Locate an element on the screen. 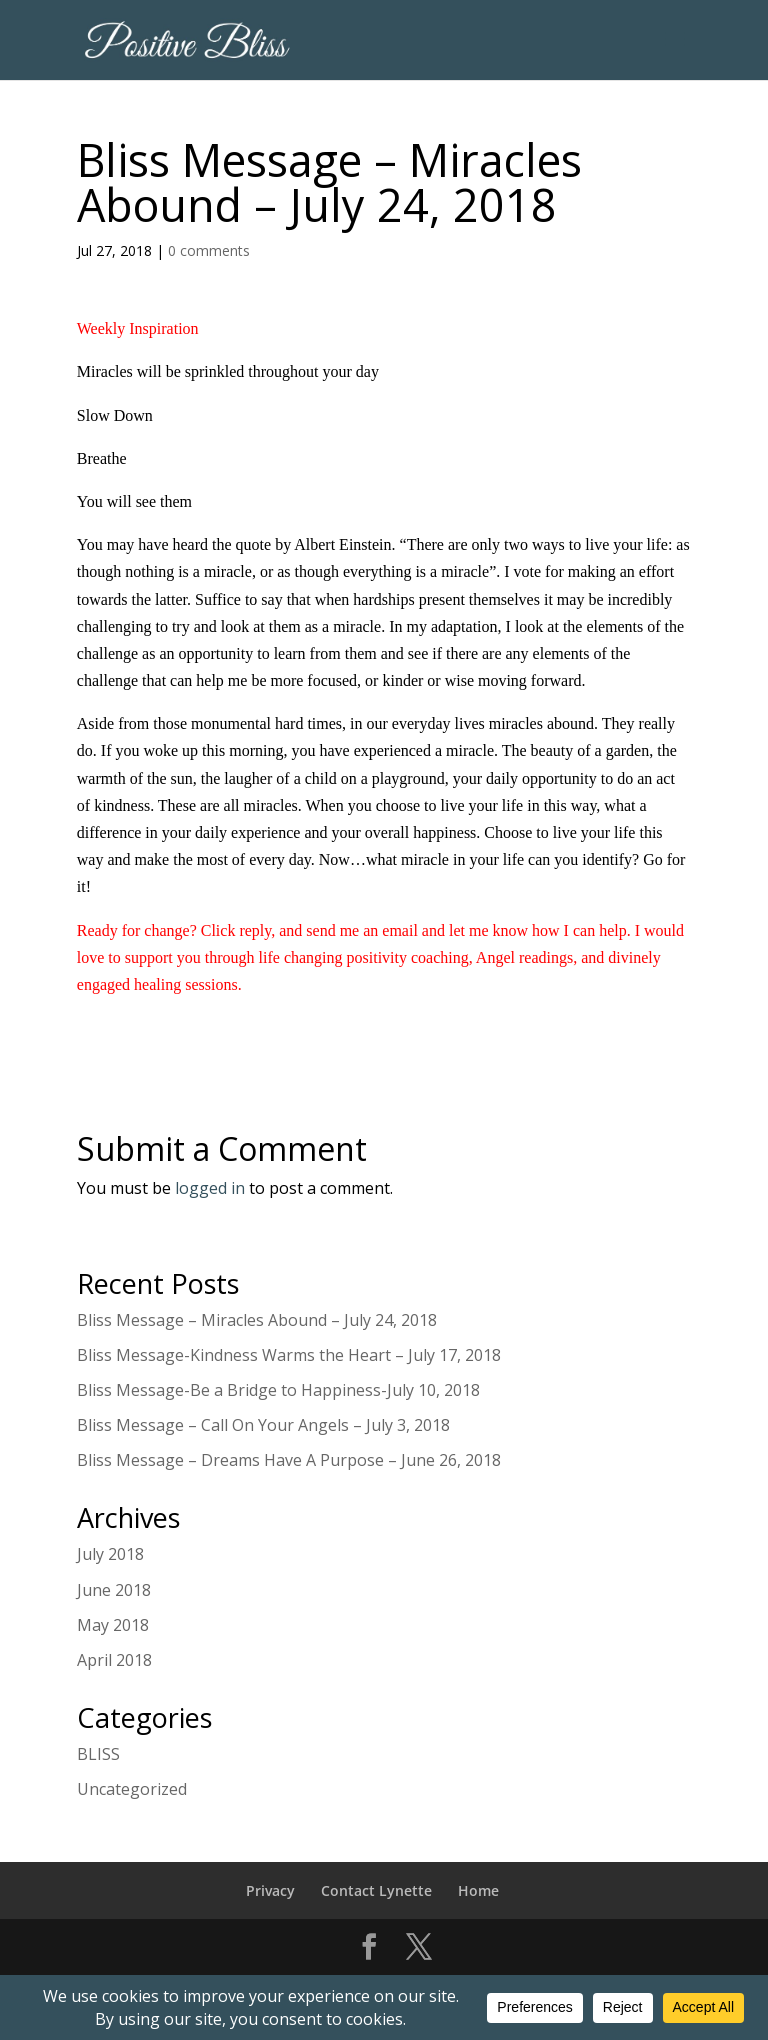 The image size is (768, 2040). Bliss Message – Dreams Have A Purpose – June 26, 2018 is located at coordinates (289, 1460).